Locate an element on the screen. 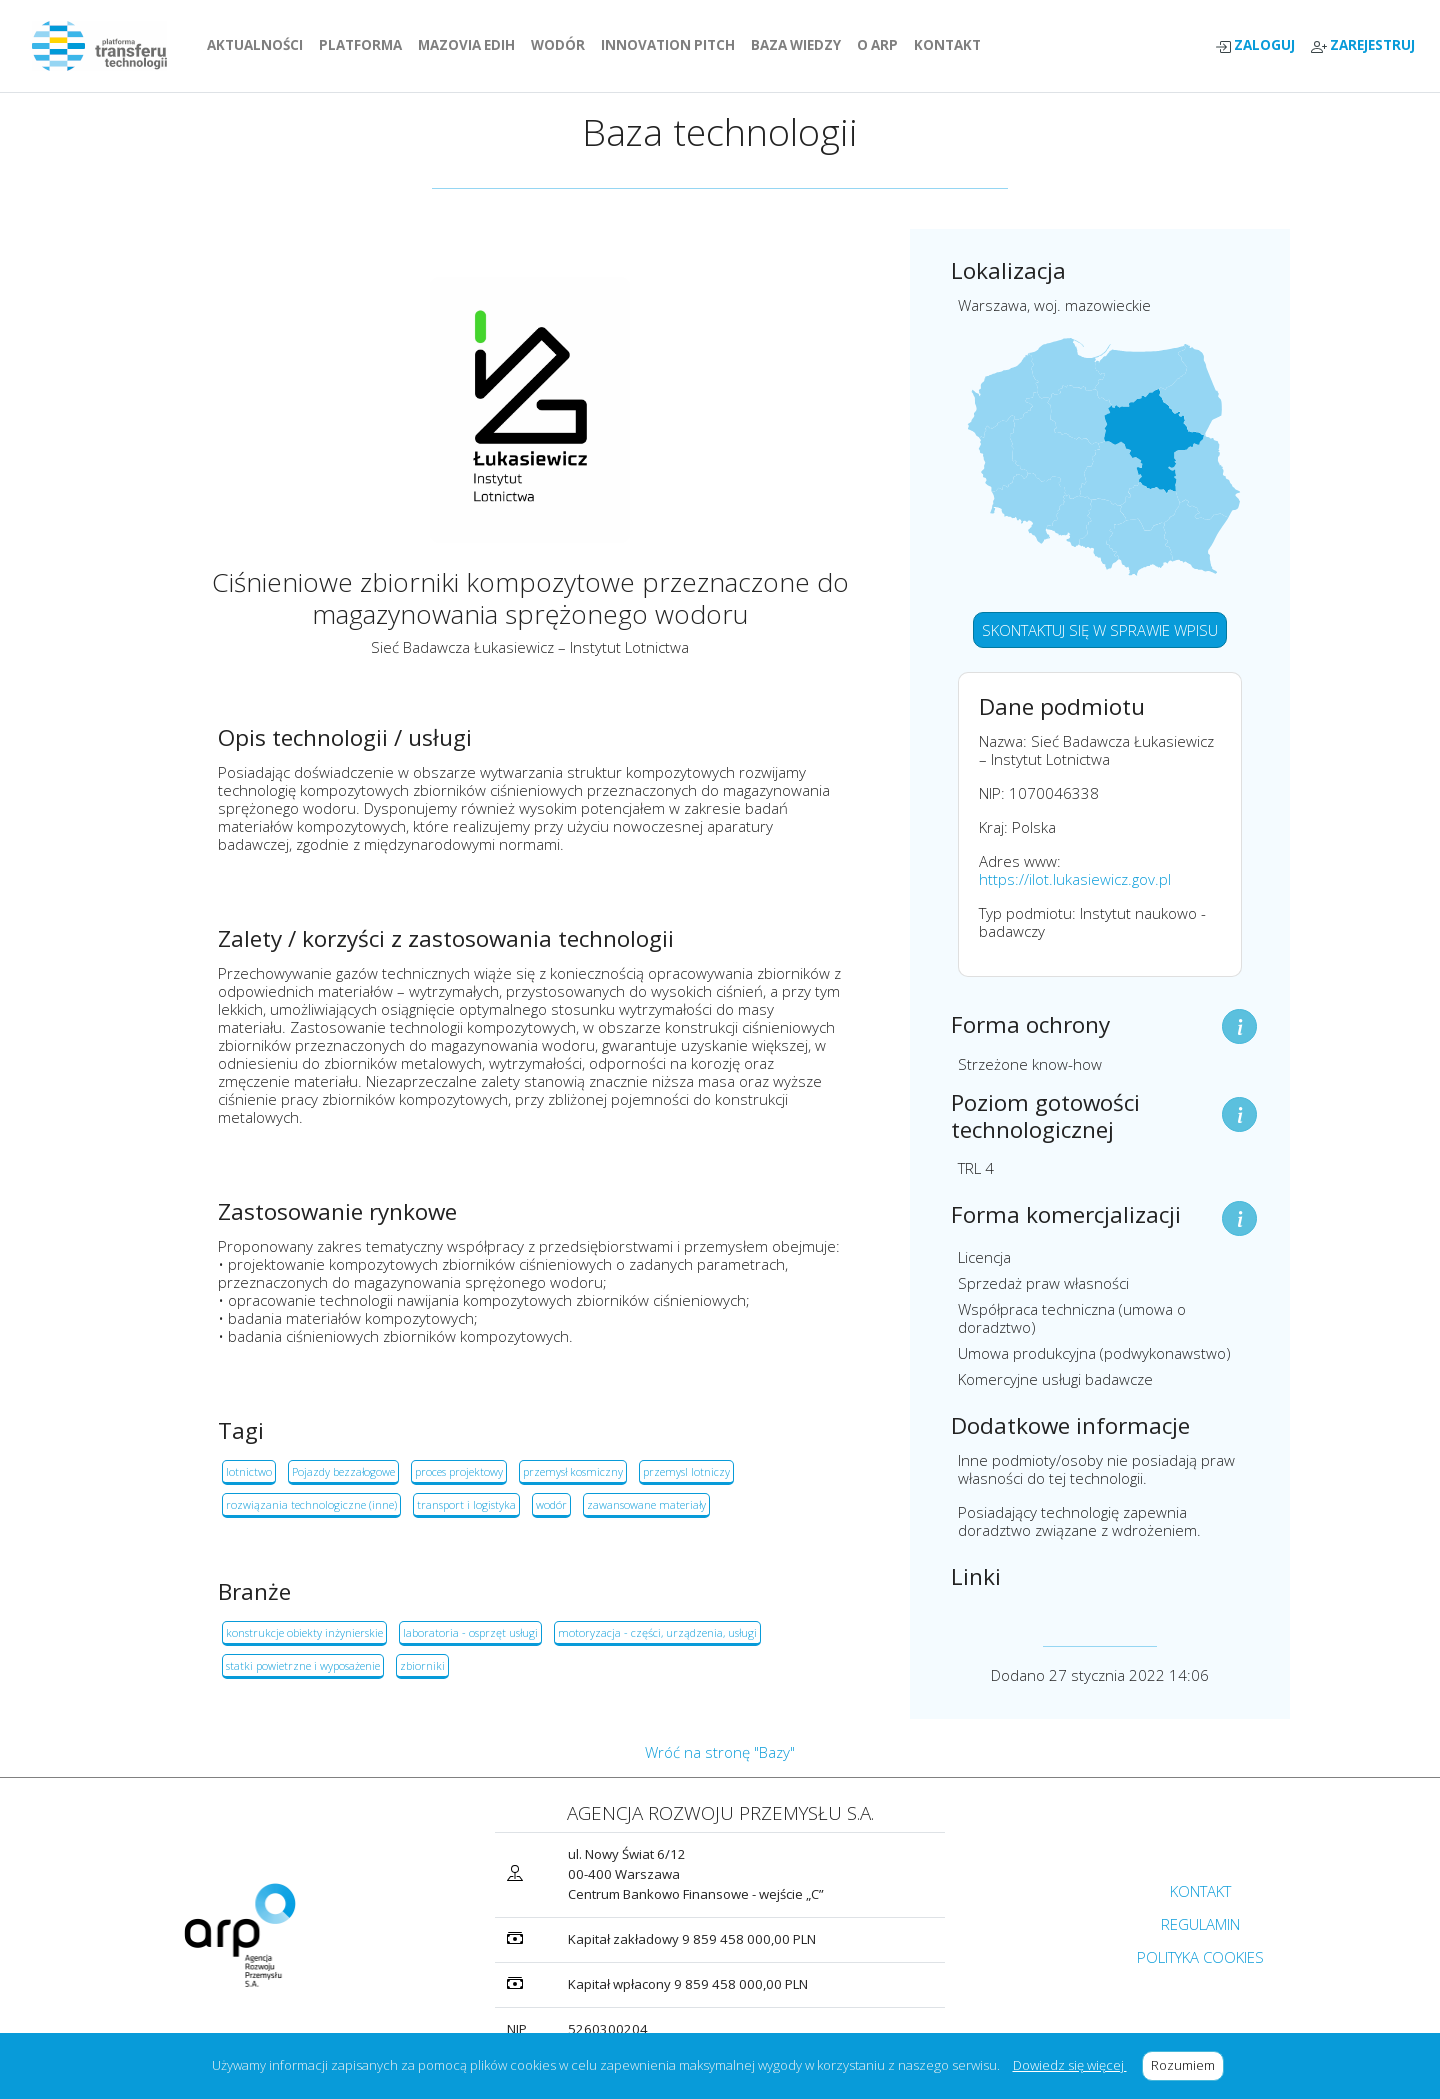  konstrukcje obiekty inżynierskie is located at coordinates (304, 1632).